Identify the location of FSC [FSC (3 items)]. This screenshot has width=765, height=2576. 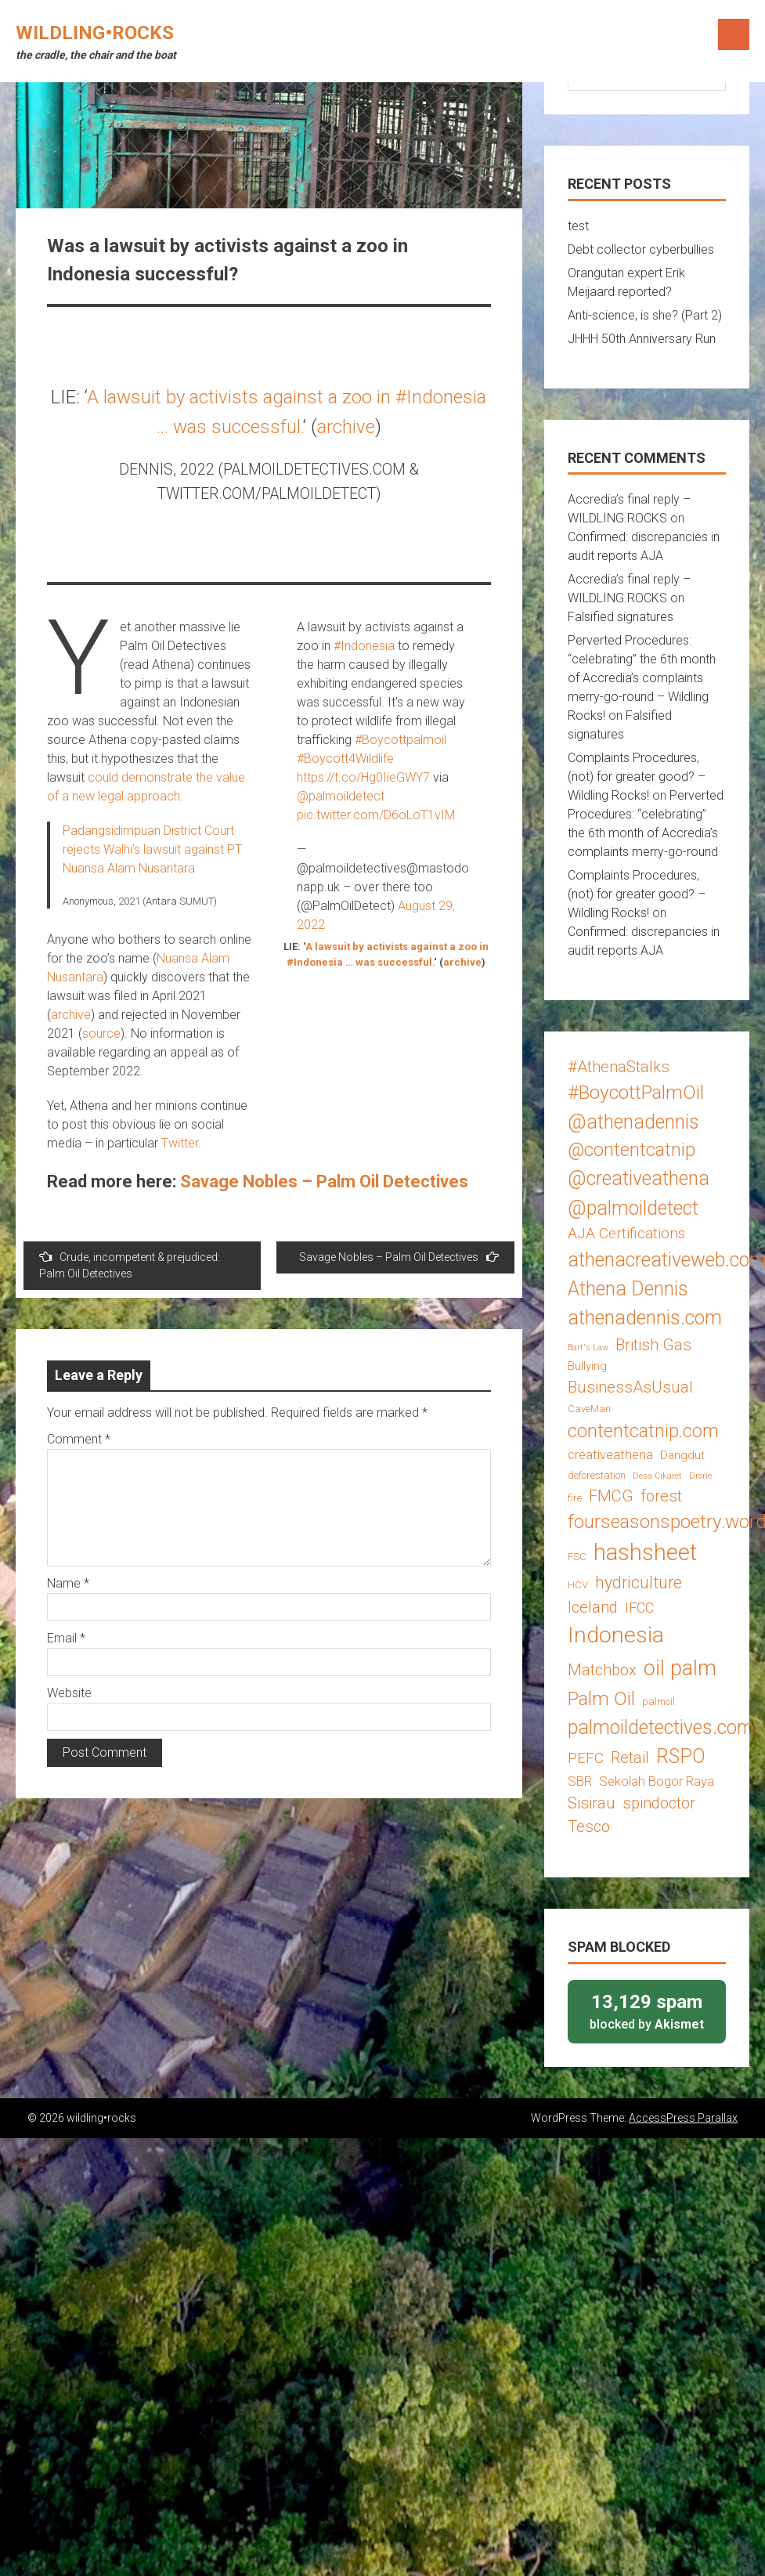
(577, 1557).